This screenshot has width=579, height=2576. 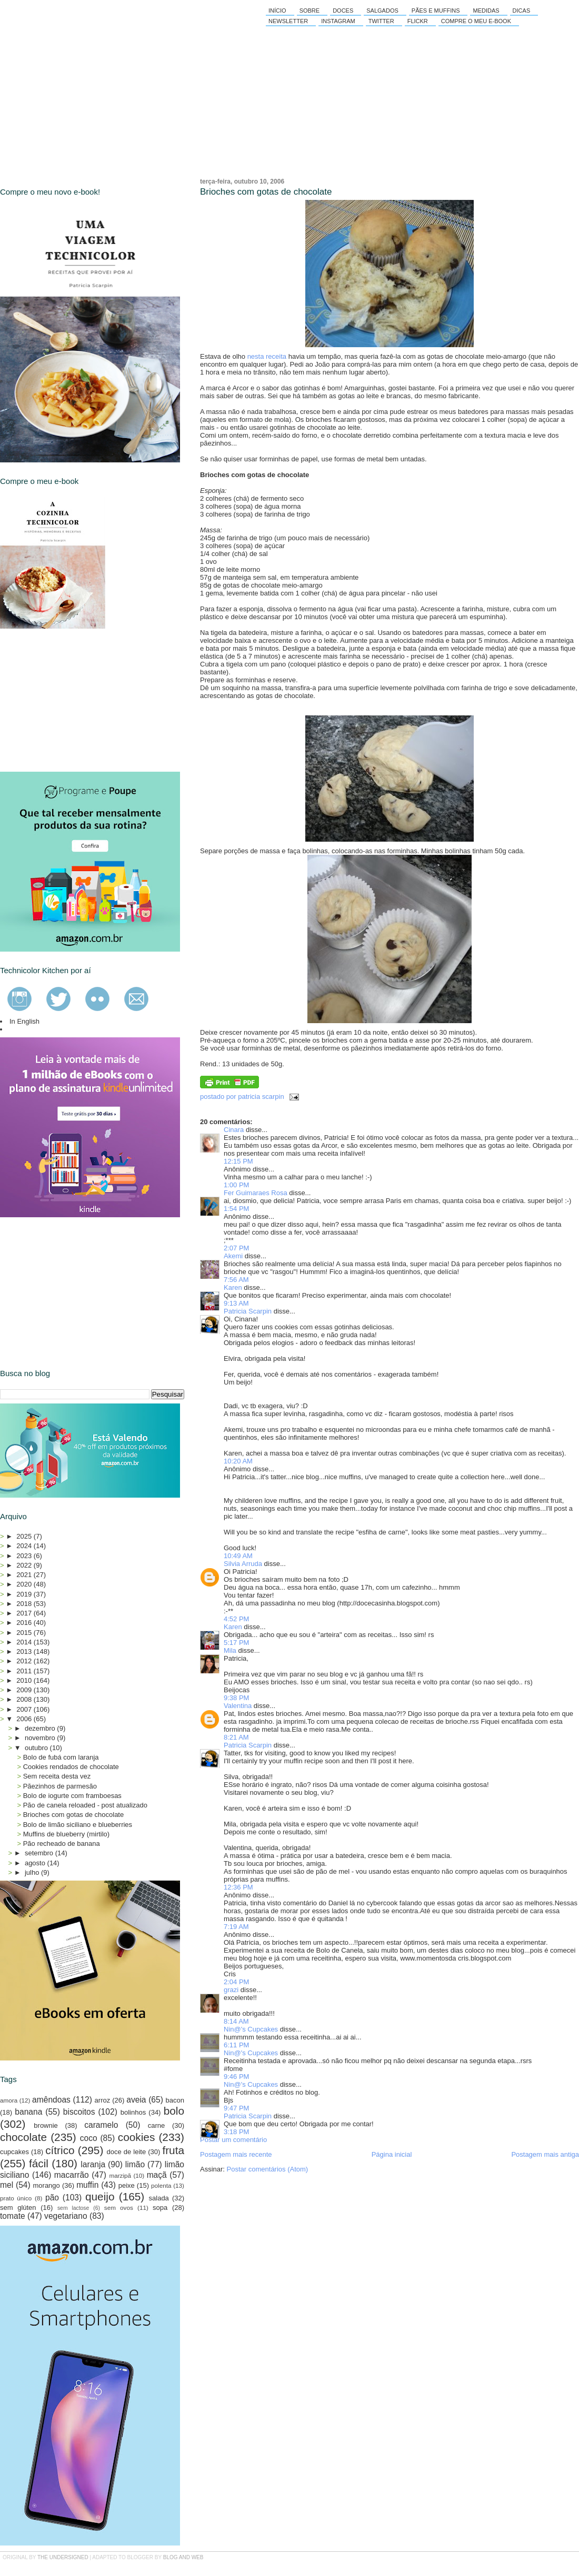 What do you see at coordinates (230, 1650) in the screenshot?
I see `Mila` at bounding box center [230, 1650].